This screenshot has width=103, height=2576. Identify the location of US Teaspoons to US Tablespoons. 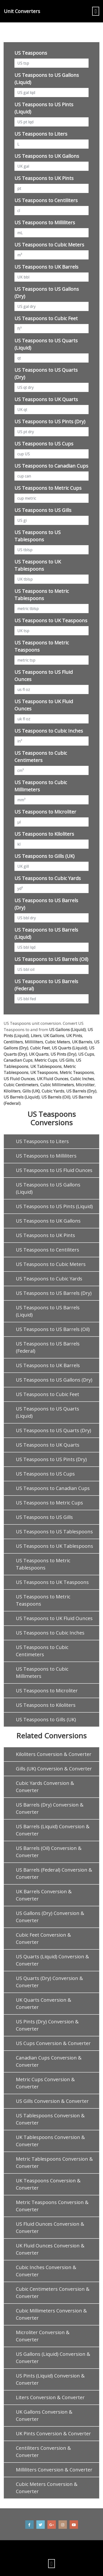
(37, 536).